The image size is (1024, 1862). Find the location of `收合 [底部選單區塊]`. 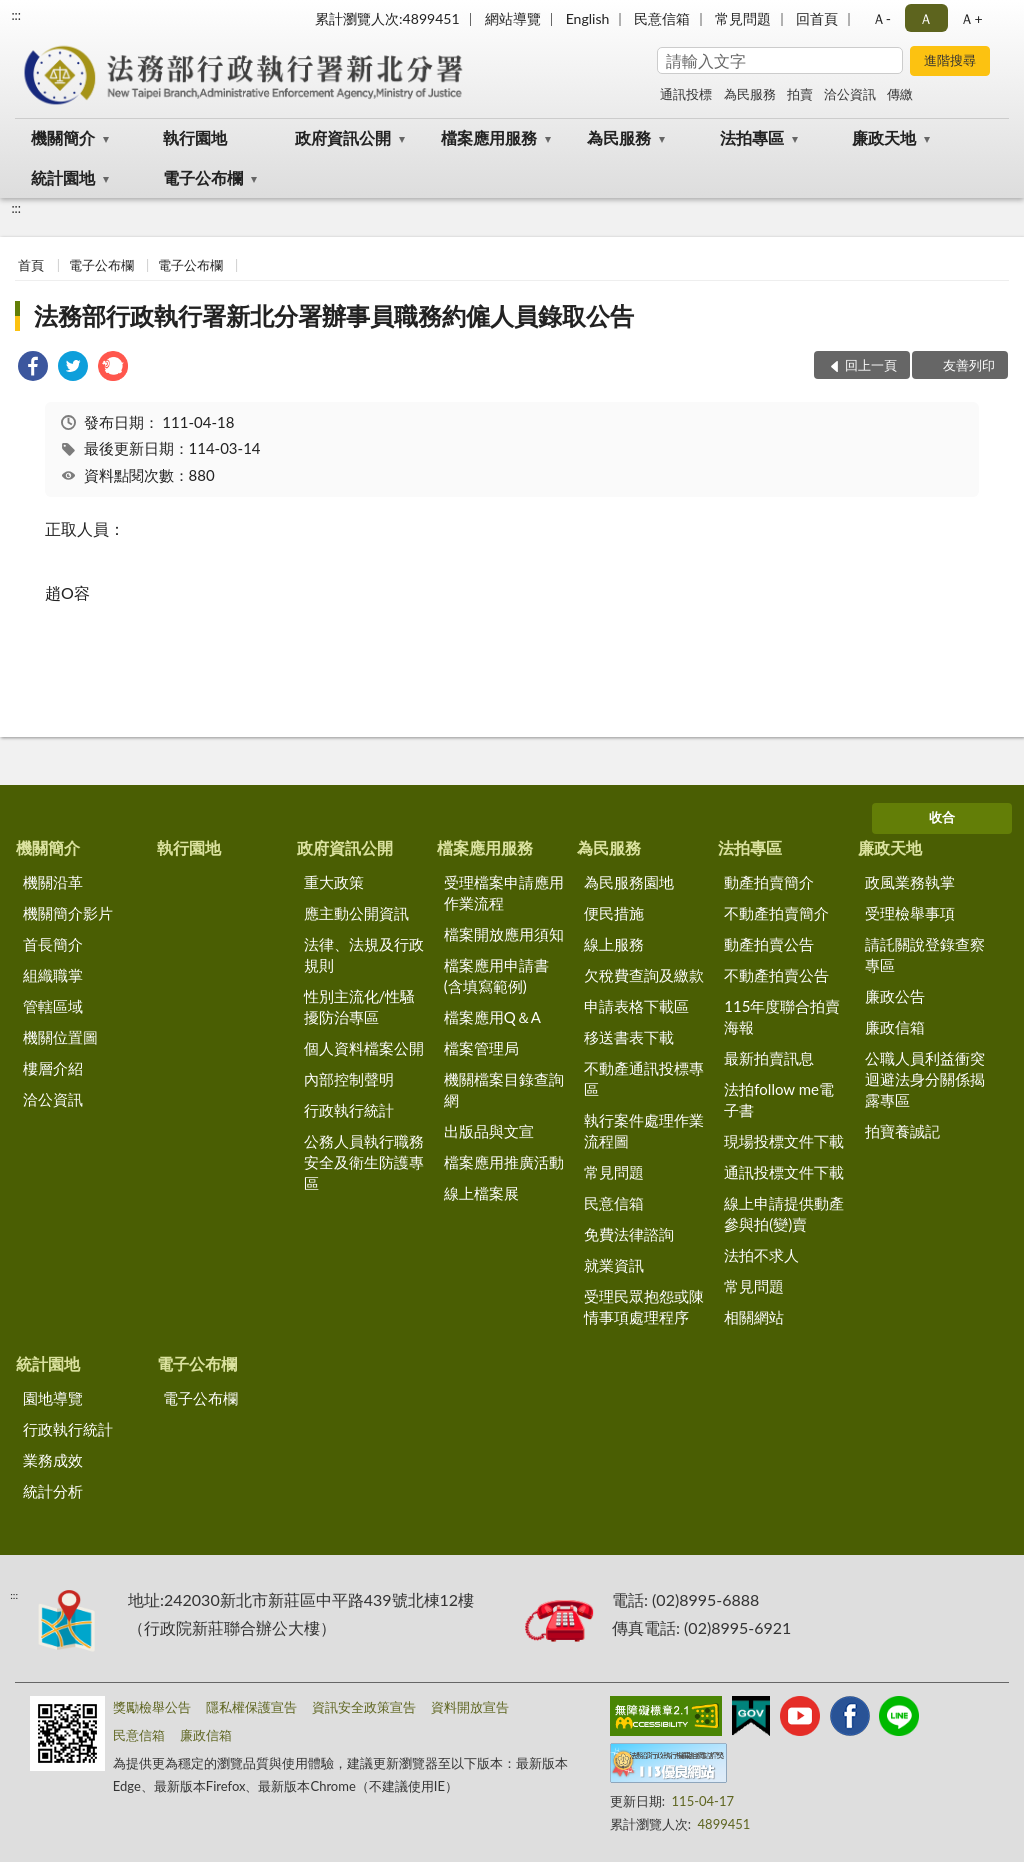

收合 [底部選單區塊] is located at coordinates (942, 817).